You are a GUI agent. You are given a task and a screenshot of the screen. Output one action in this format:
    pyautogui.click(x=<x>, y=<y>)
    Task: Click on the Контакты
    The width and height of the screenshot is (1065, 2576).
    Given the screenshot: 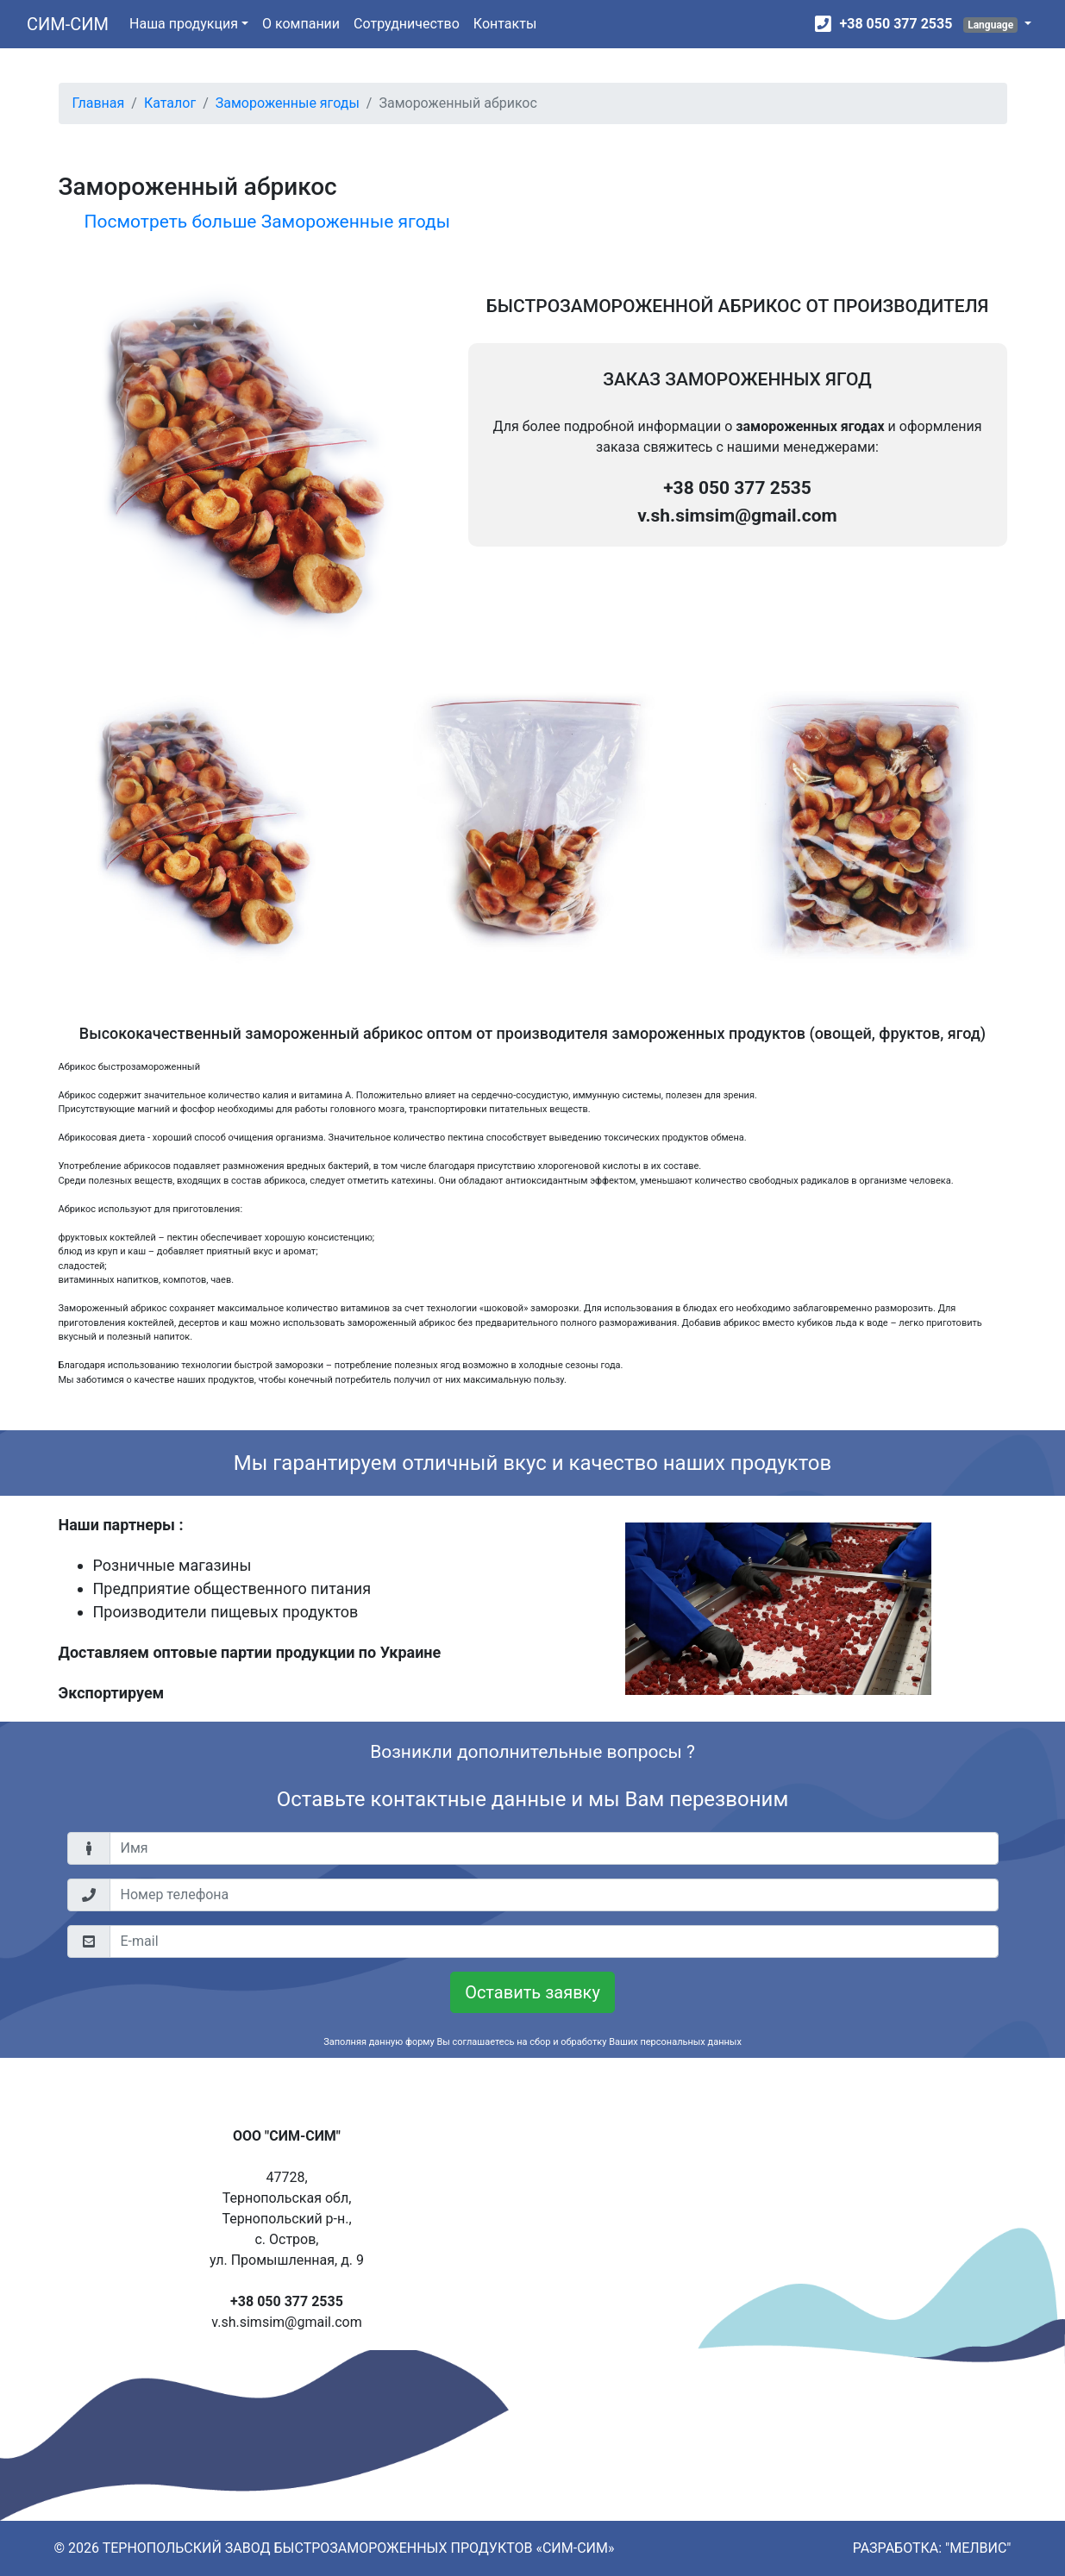 What is the action you would take?
    pyautogui.click(x=504, y=24)
    